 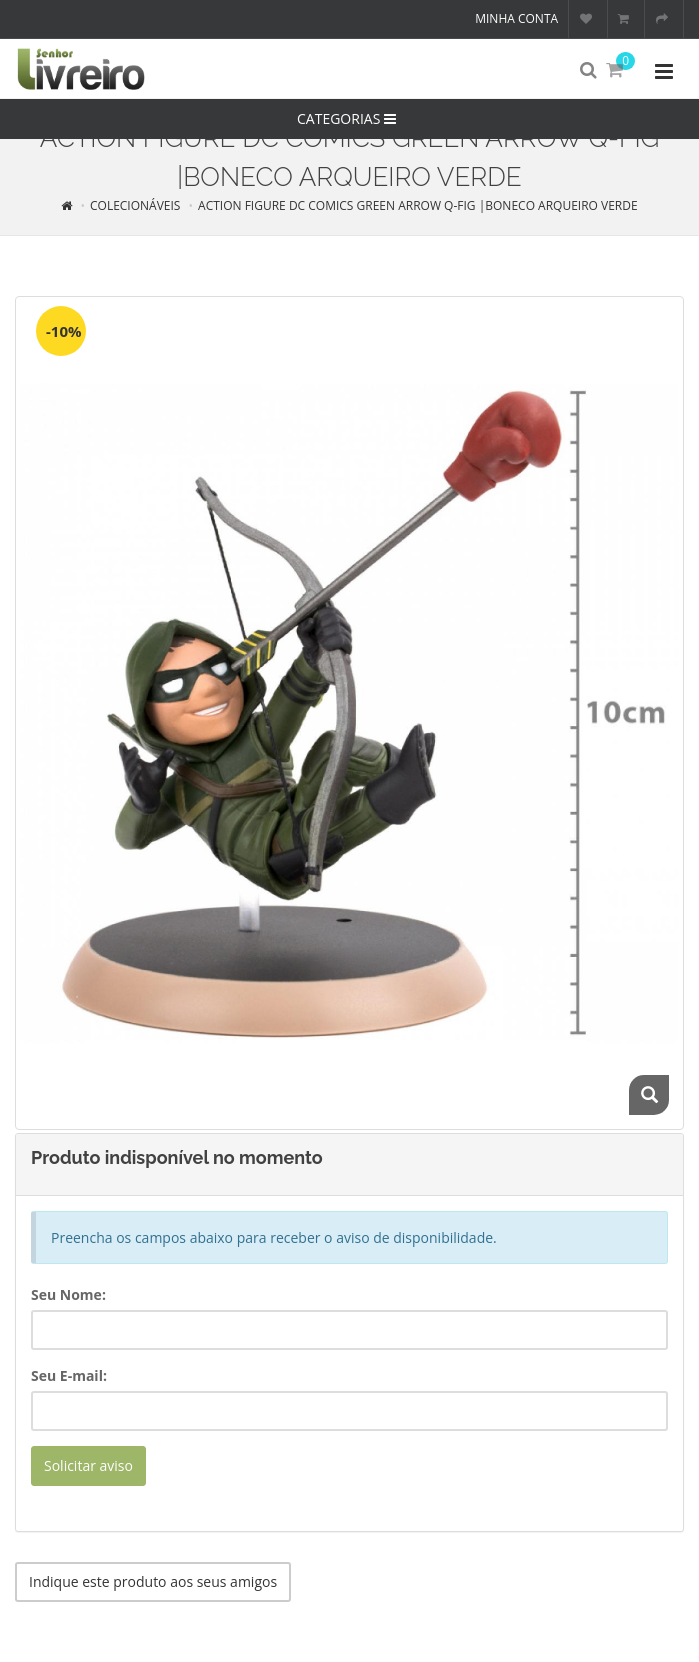 What do you see at coordinates (68, 1294) in the screenshot?
I see `Seu Nome:` at bounding box center [68, 1294].